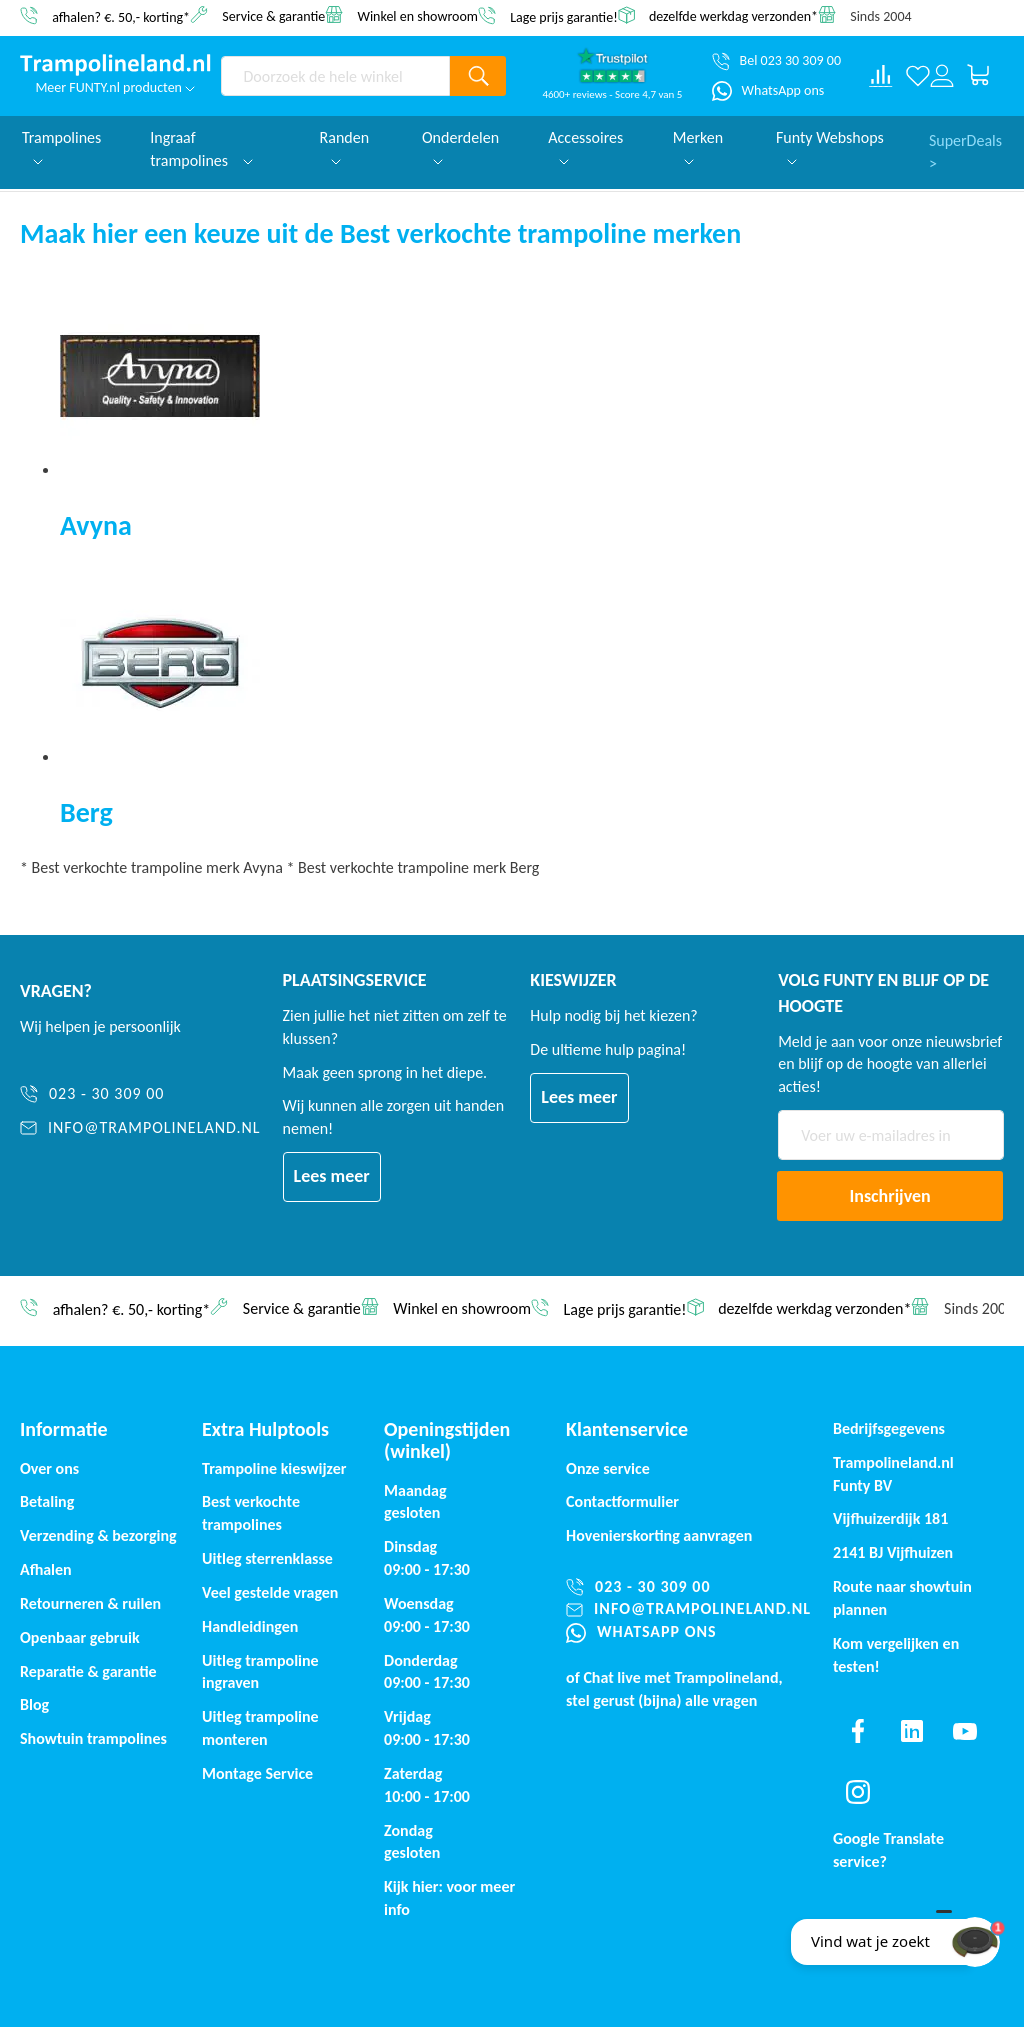 The image size is (1024, 2027). What do you see at coordinates (858, 1792) in the screenshot?
I see `[Find us on instagram]` at bounding box center [858, 1792].